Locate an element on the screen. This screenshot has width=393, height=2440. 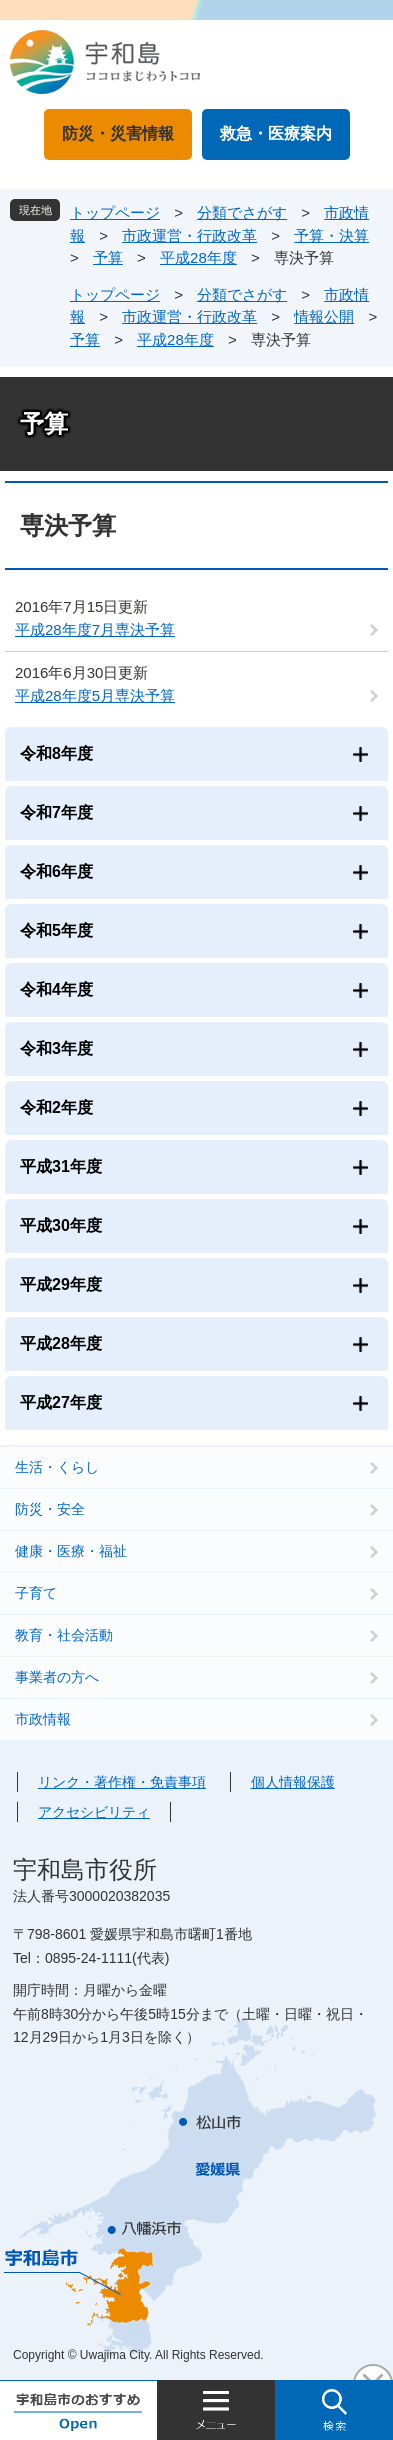
子育て is located at coordinates (36, 1593).